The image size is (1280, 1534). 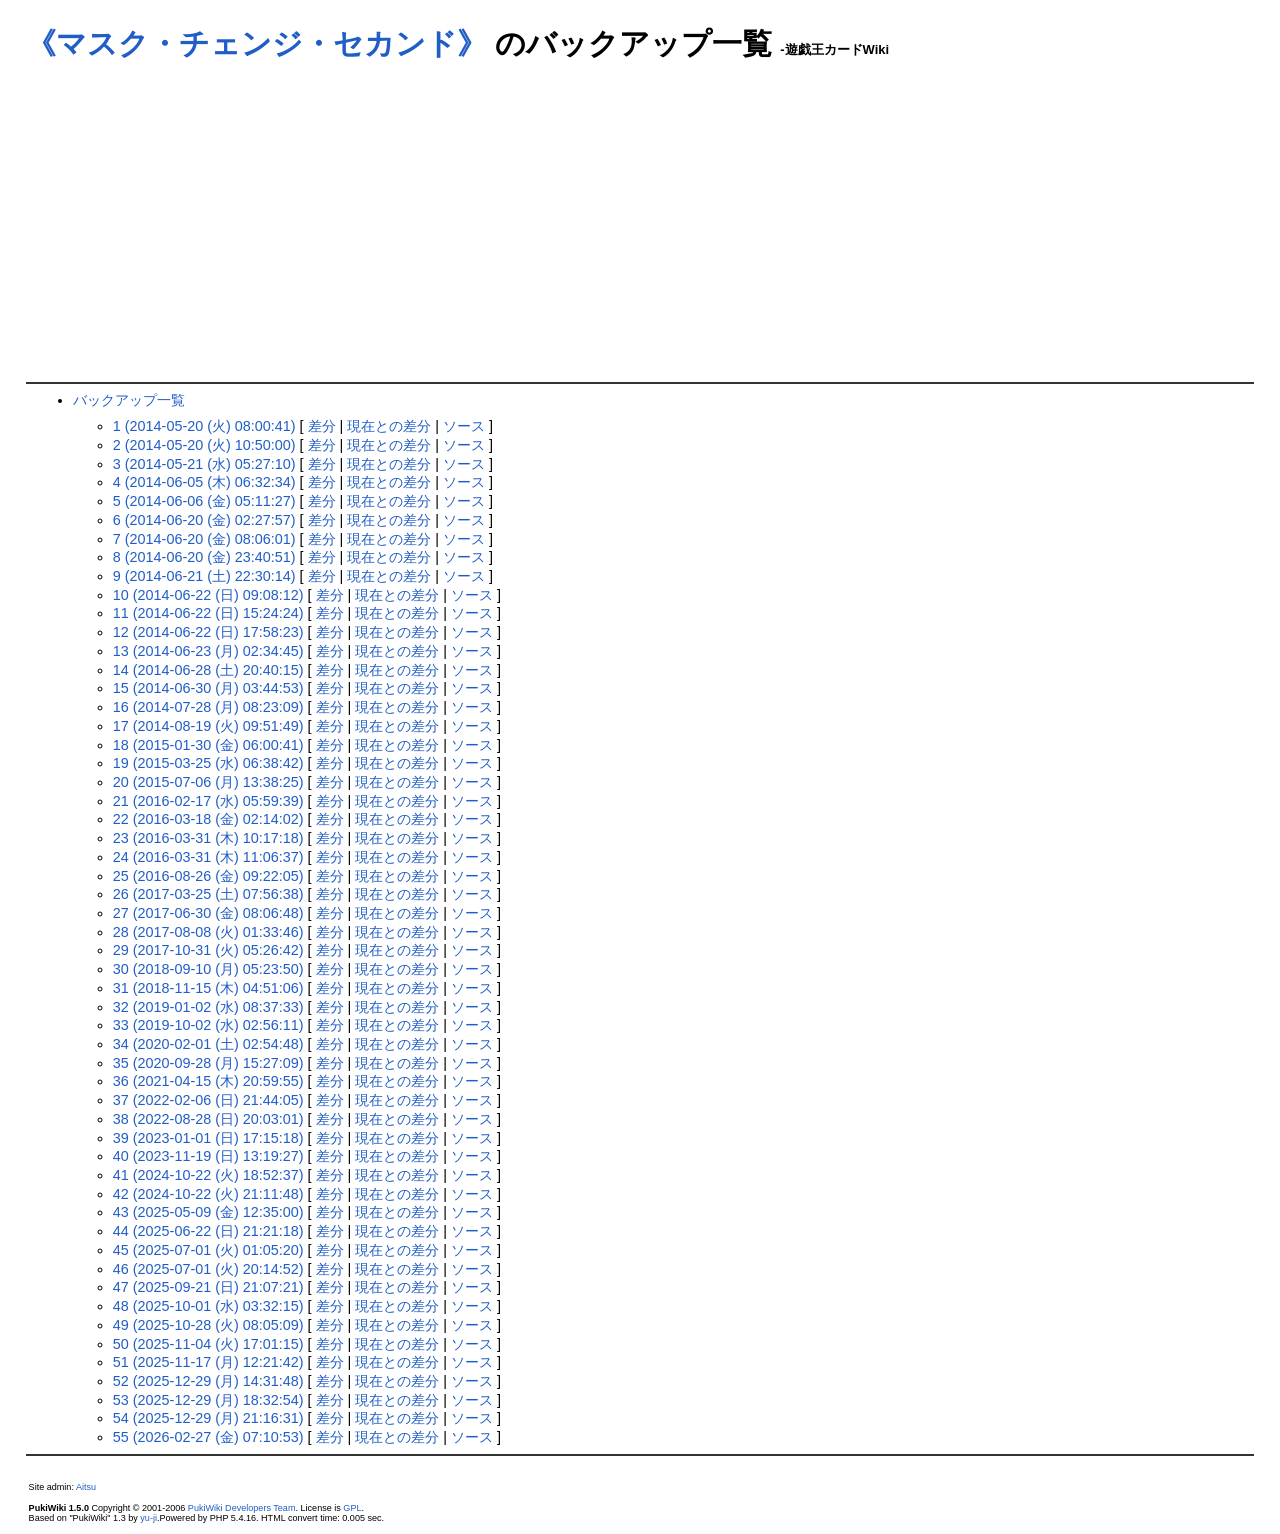 What do you see at coordinates (86, 1487) in the screenshot?
I see `Aitsu` at bounding box center [86, 1487].